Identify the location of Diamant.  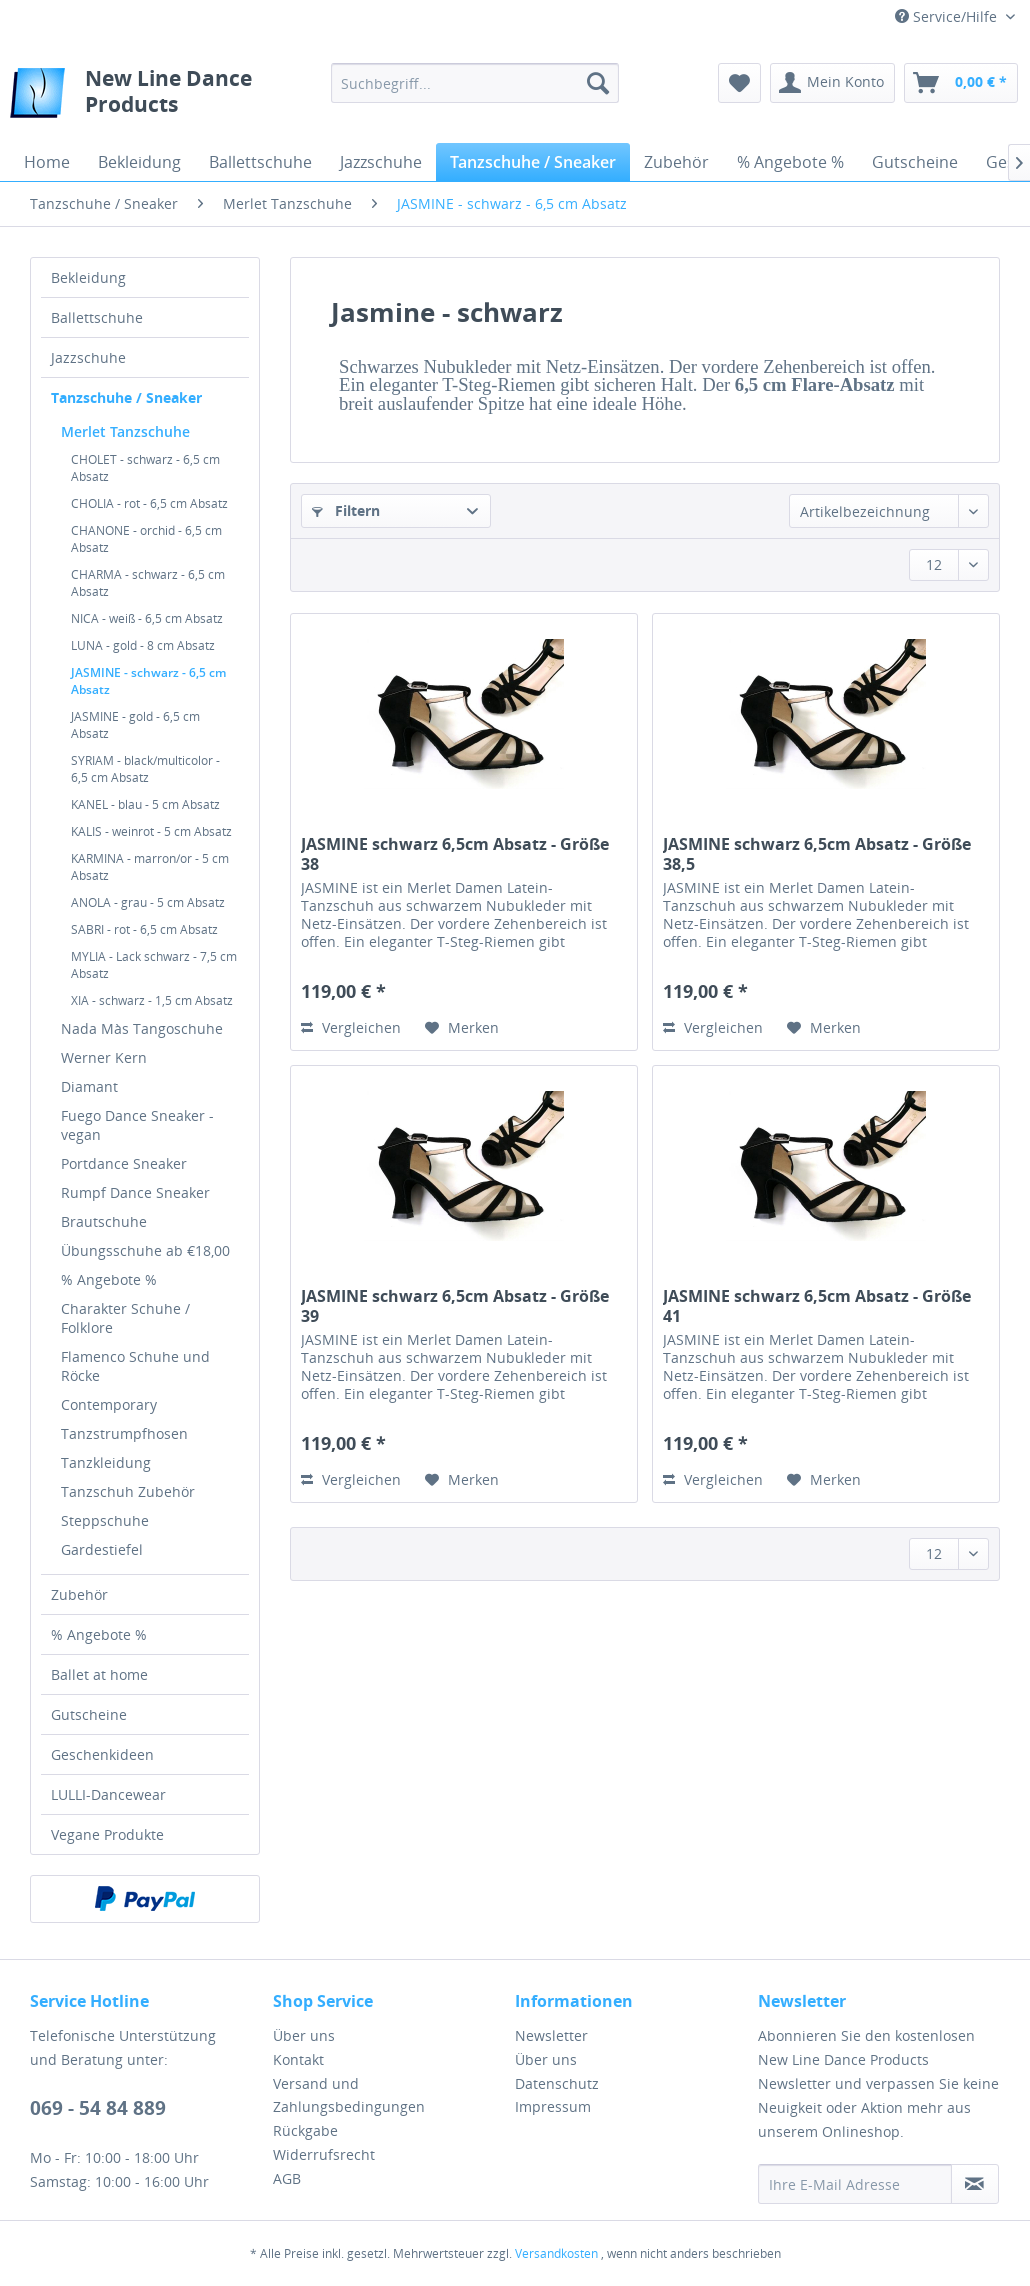
(89, 1086).